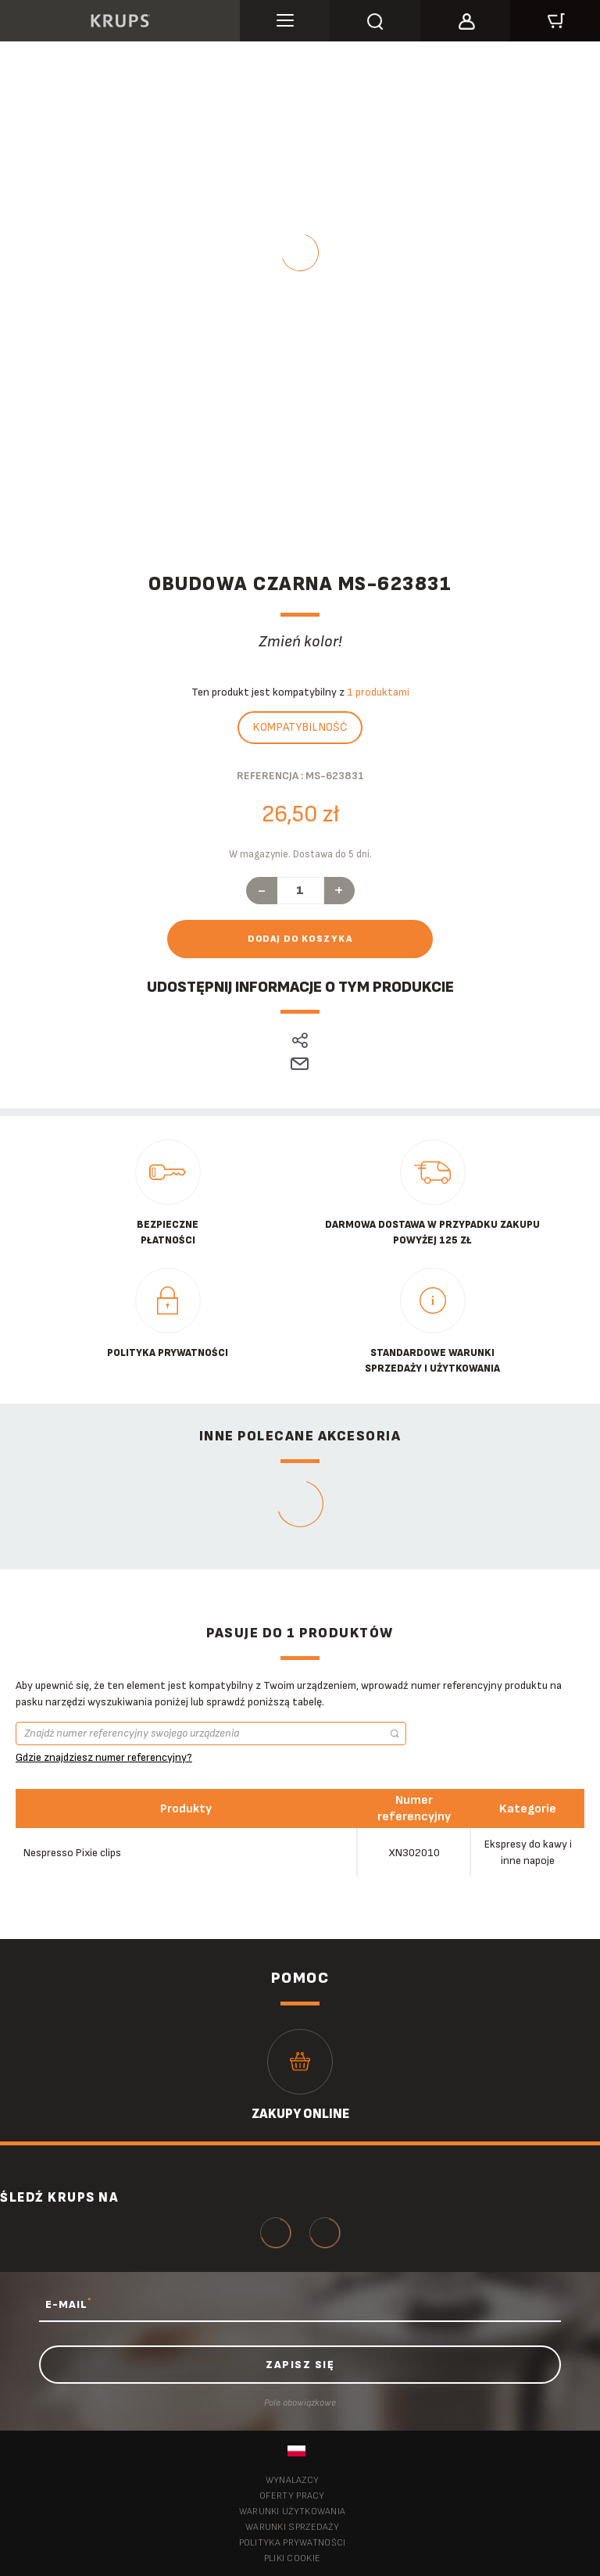 The width and height of the screenshot is (600, 2576). I want to click on [button], so click(465, 19).